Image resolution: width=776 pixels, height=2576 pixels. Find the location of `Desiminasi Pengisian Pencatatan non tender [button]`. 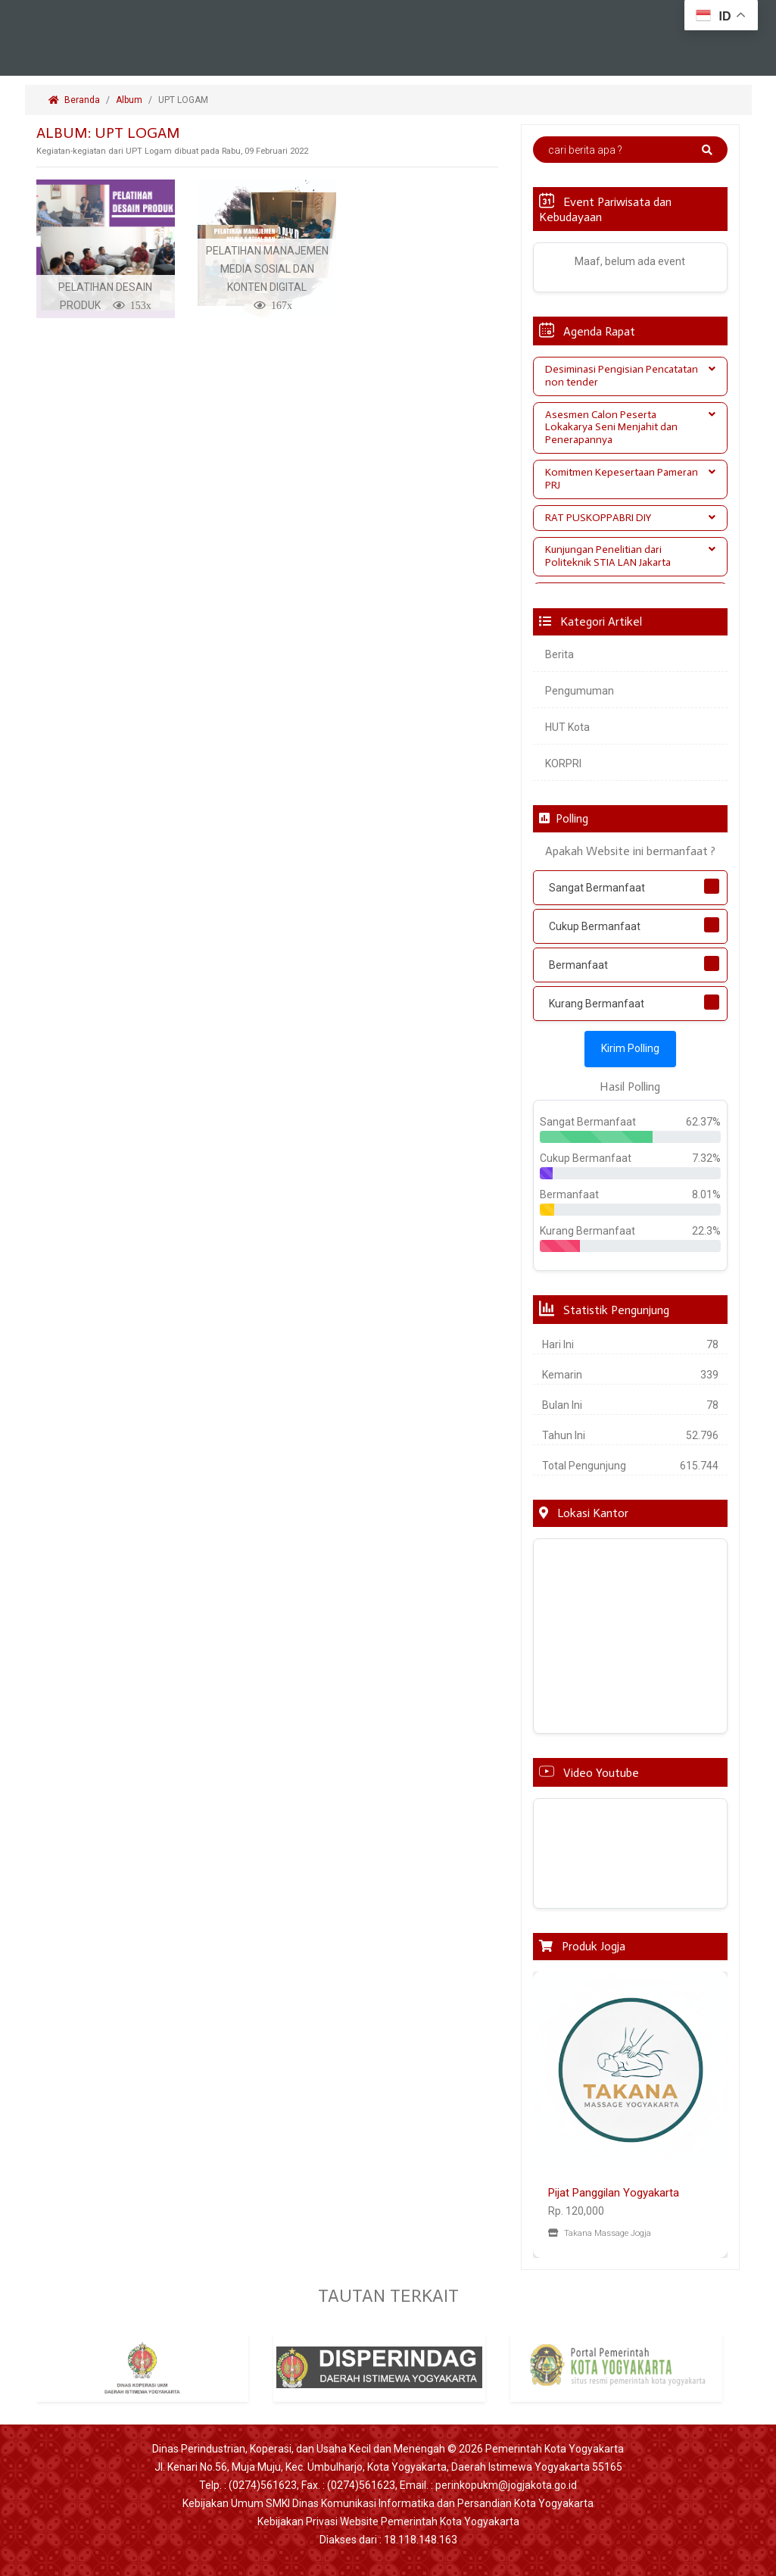

Desiminasi Pengisian Pencatatan non tender [button] is located at coordinates (630, 376).